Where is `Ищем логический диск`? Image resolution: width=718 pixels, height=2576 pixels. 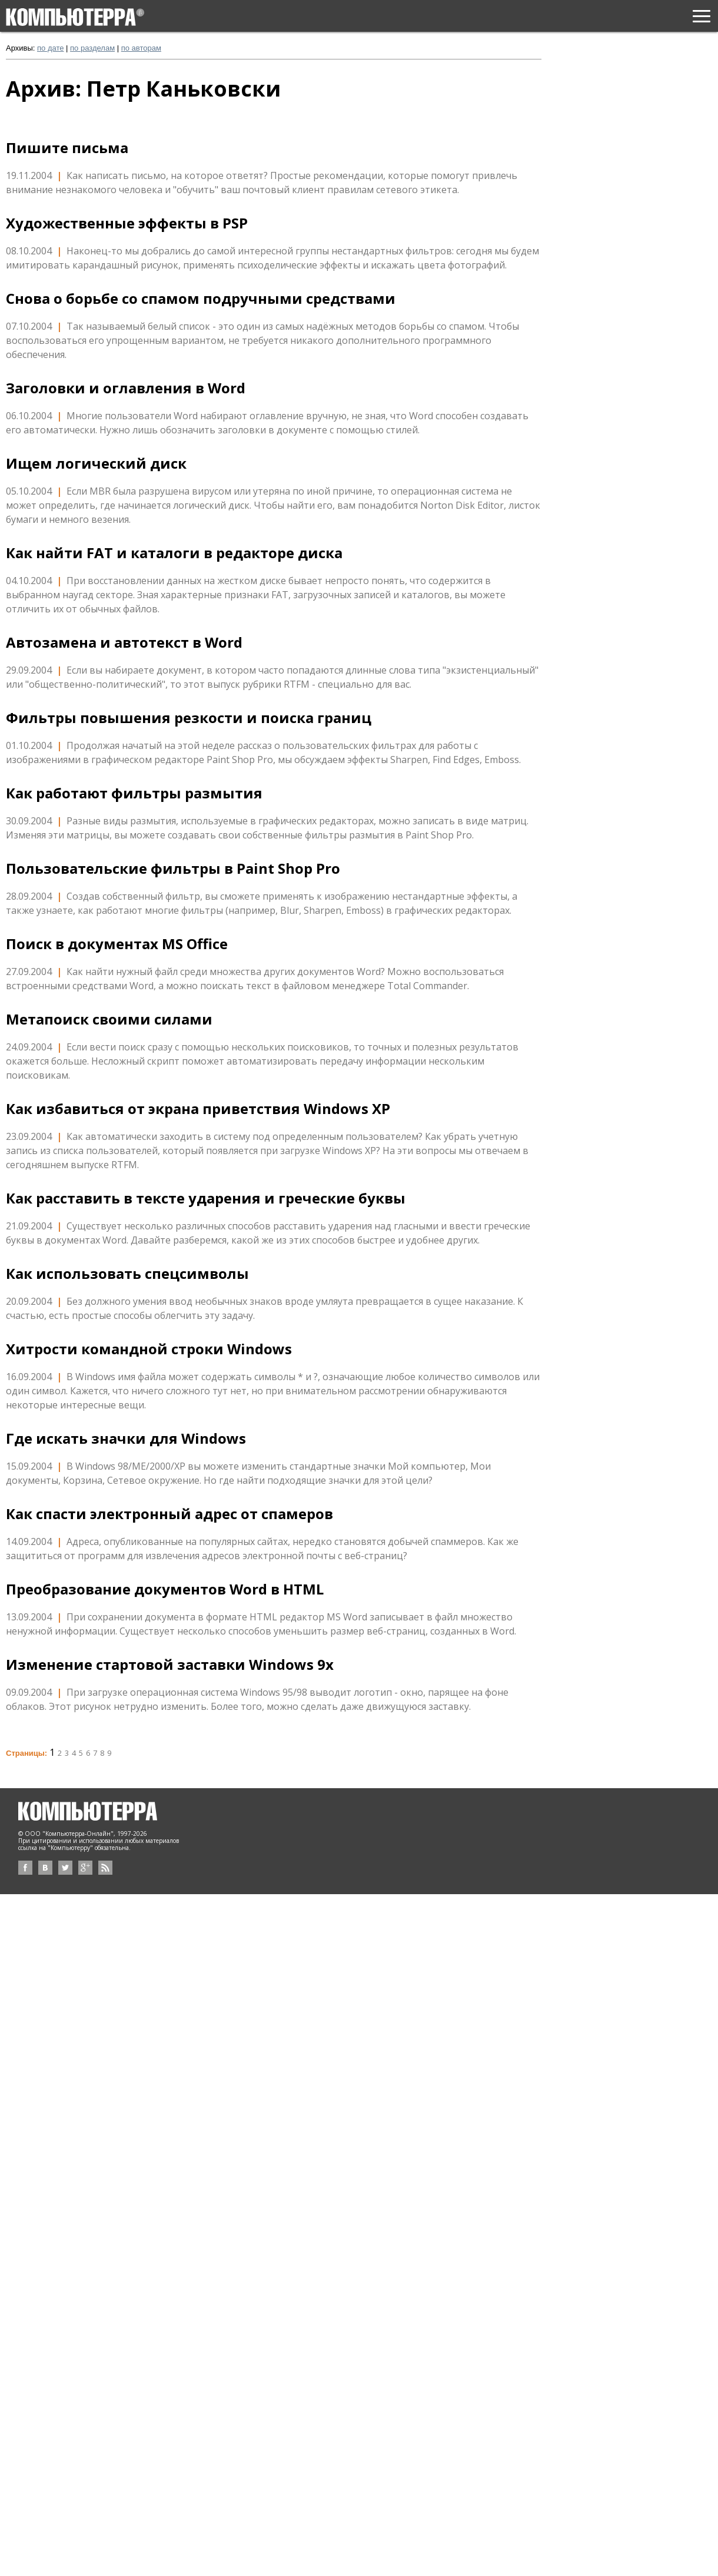 Ищем логический диск is located at coordinates (96, 463).